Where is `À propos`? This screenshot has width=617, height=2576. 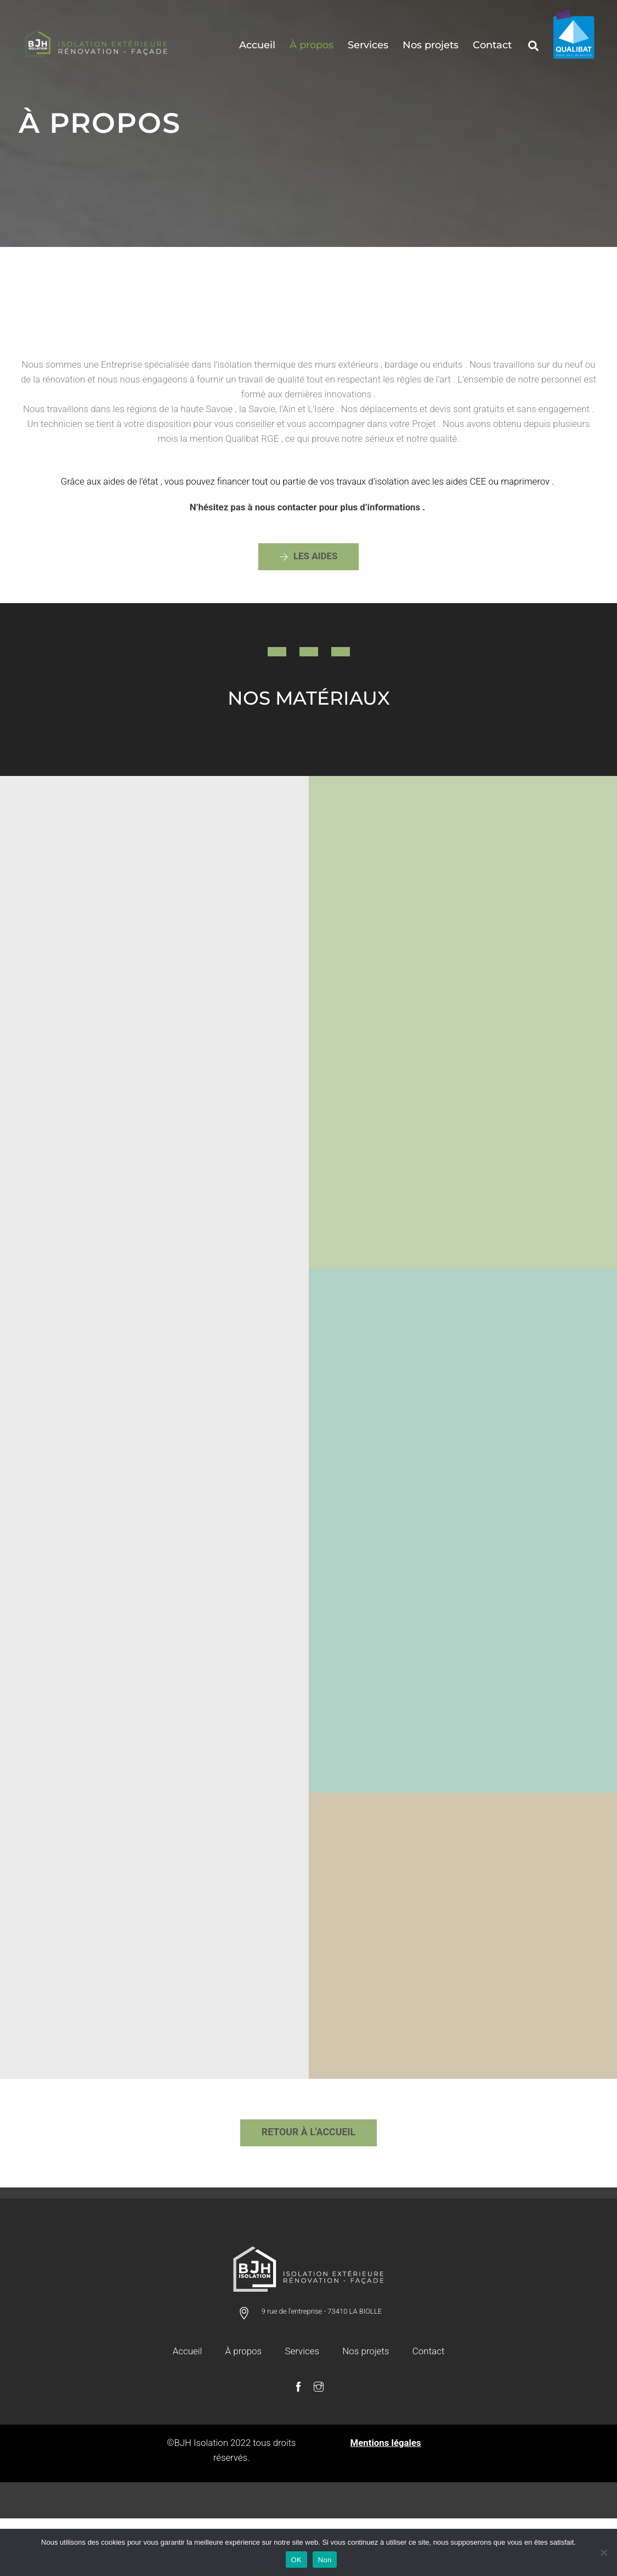
À propos is located at coordinates (311, 46).